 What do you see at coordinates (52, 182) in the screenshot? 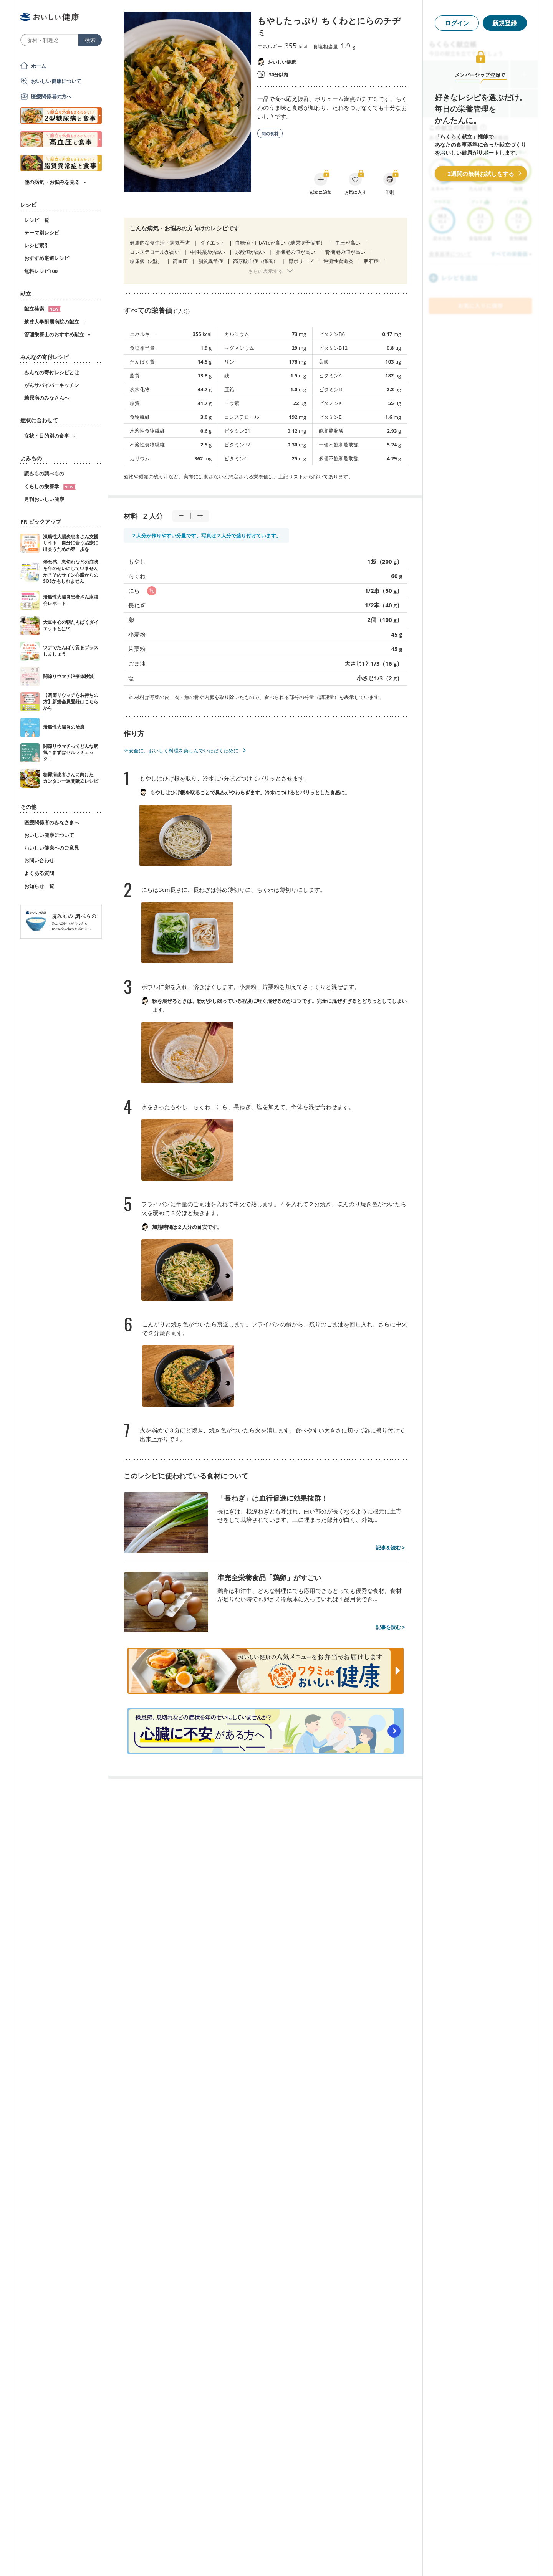
I see `他の病気・お悩みを見る` at bounding box center [52, 182].